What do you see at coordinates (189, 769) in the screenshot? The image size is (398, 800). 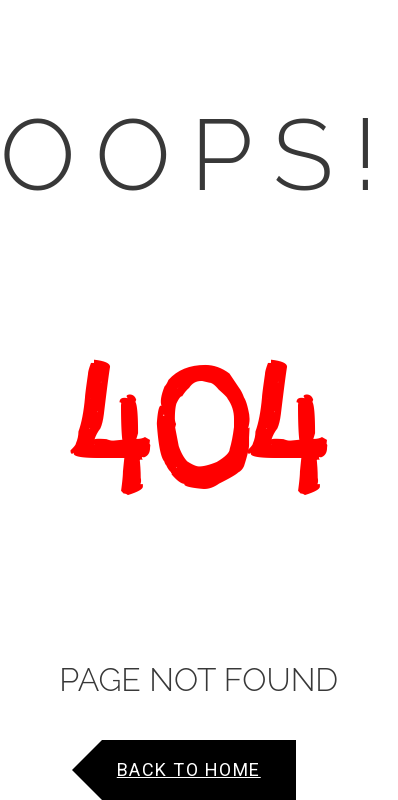 I see `Back to Home` at bounding box center [189, 769].